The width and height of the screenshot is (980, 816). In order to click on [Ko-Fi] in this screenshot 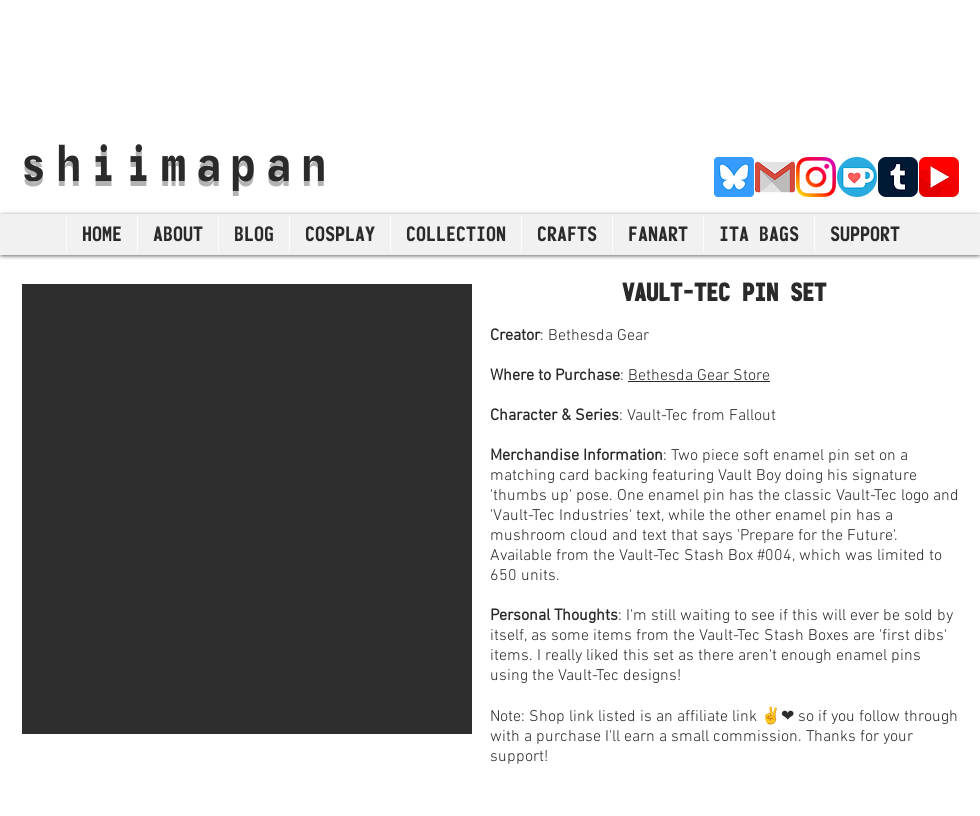, I will do `click(857, 177)`.